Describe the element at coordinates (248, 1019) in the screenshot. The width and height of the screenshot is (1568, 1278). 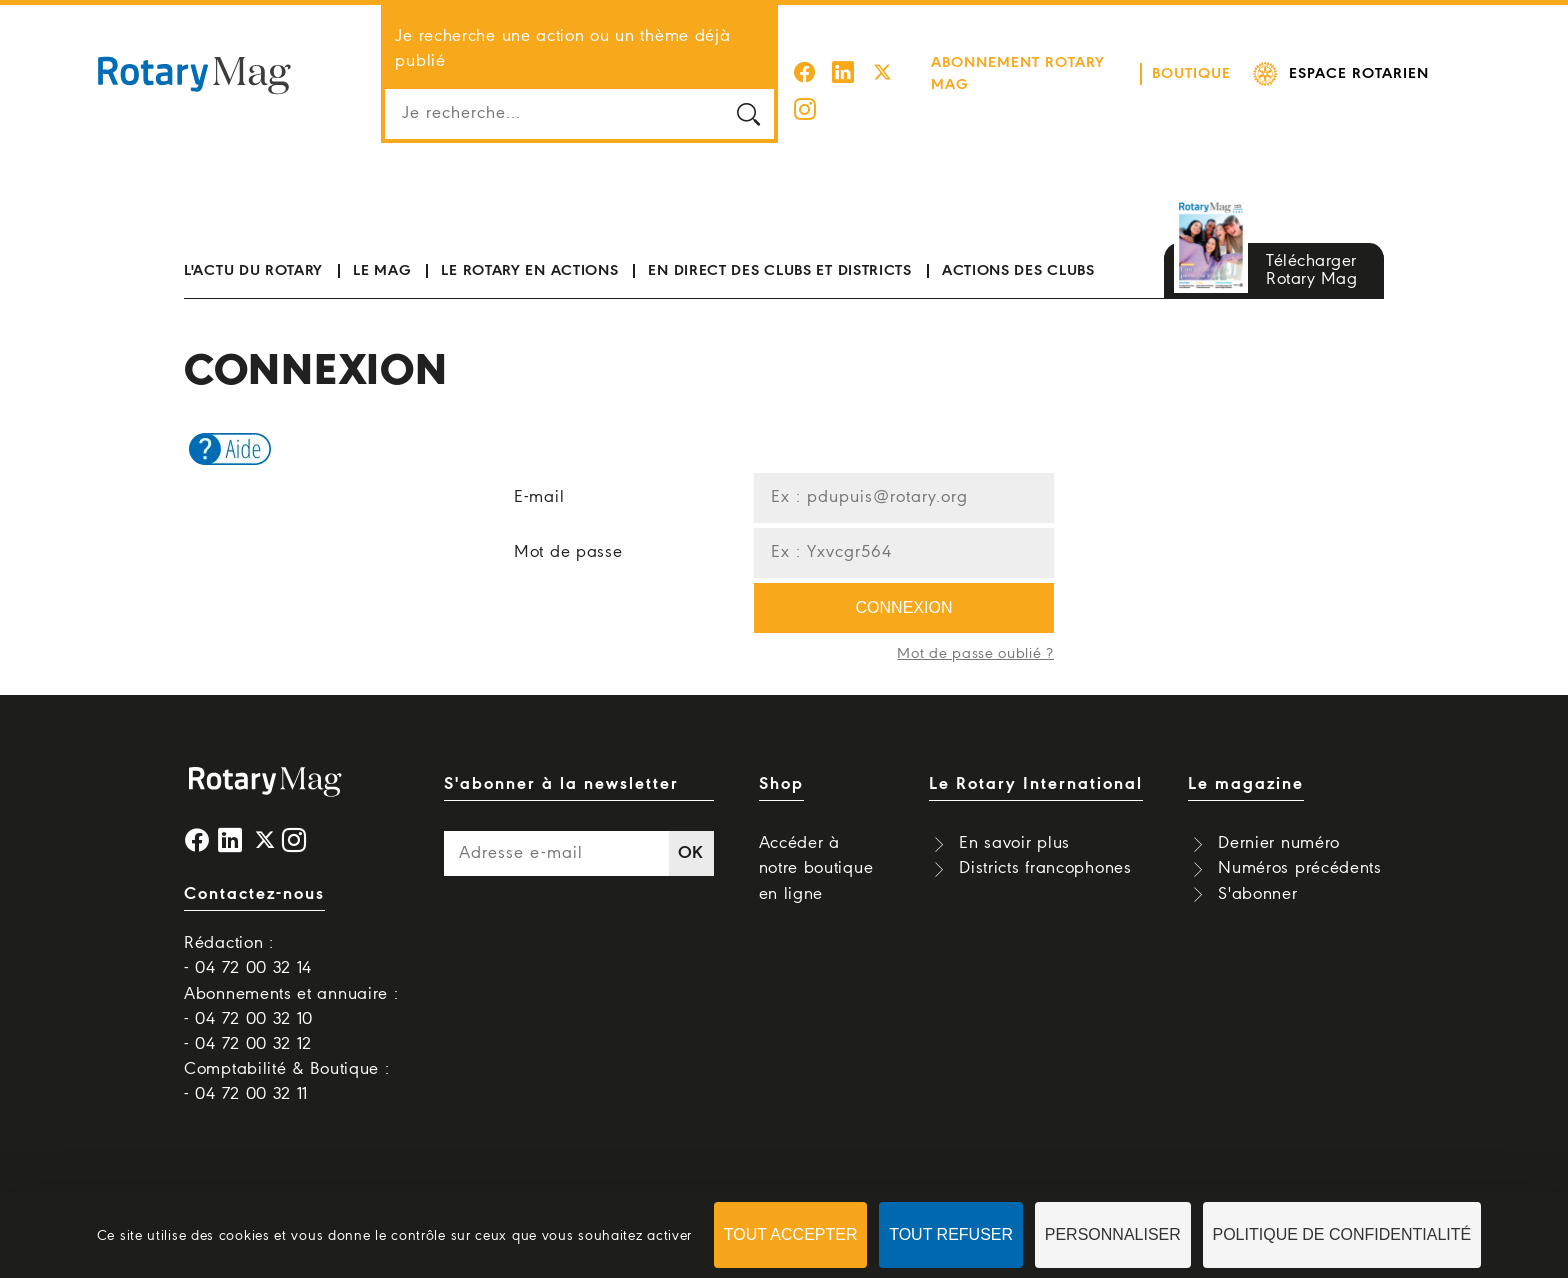
I see `- 04 72 00 32 12` at that location.